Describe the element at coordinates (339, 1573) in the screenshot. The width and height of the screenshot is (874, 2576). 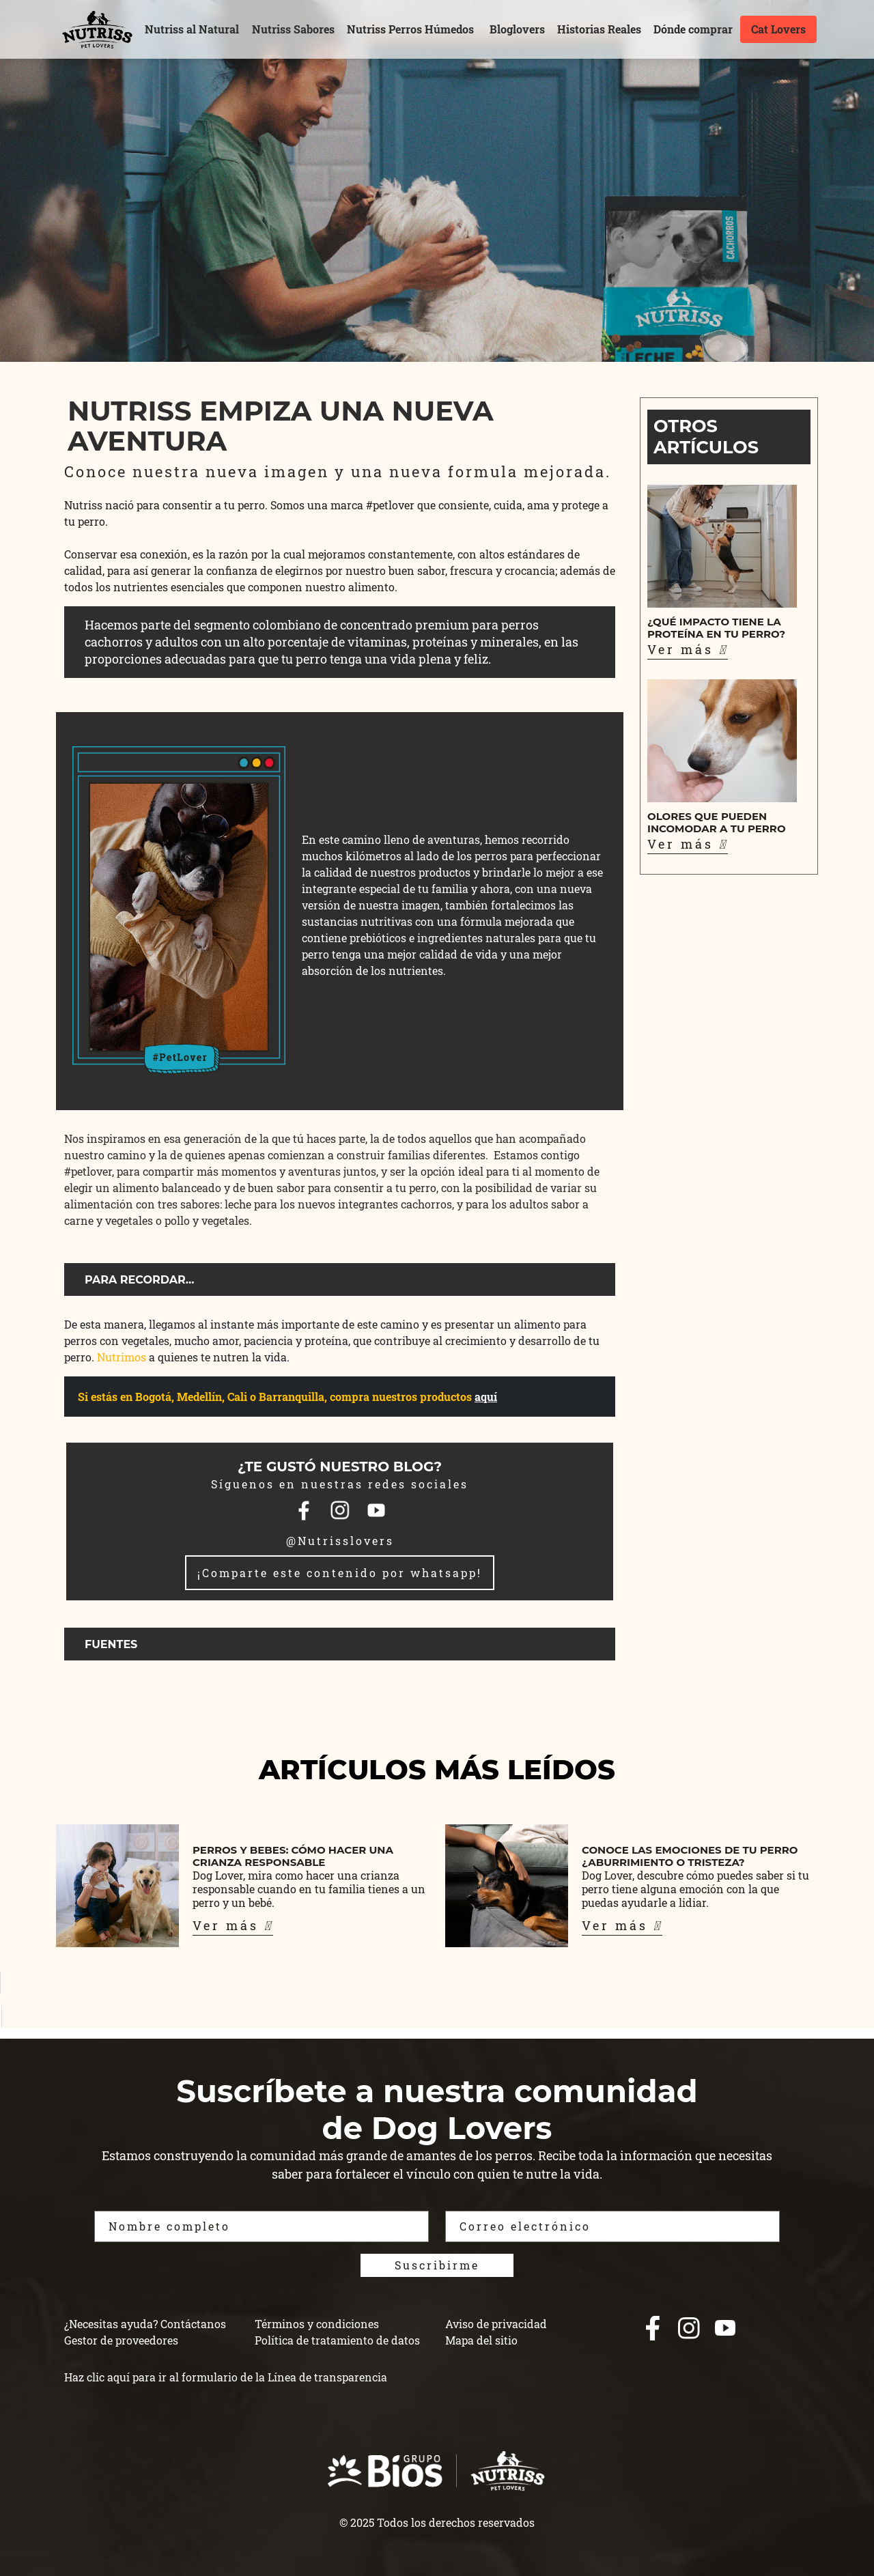
I see `¡Comparte este contenido por whatsapp!` at that location.